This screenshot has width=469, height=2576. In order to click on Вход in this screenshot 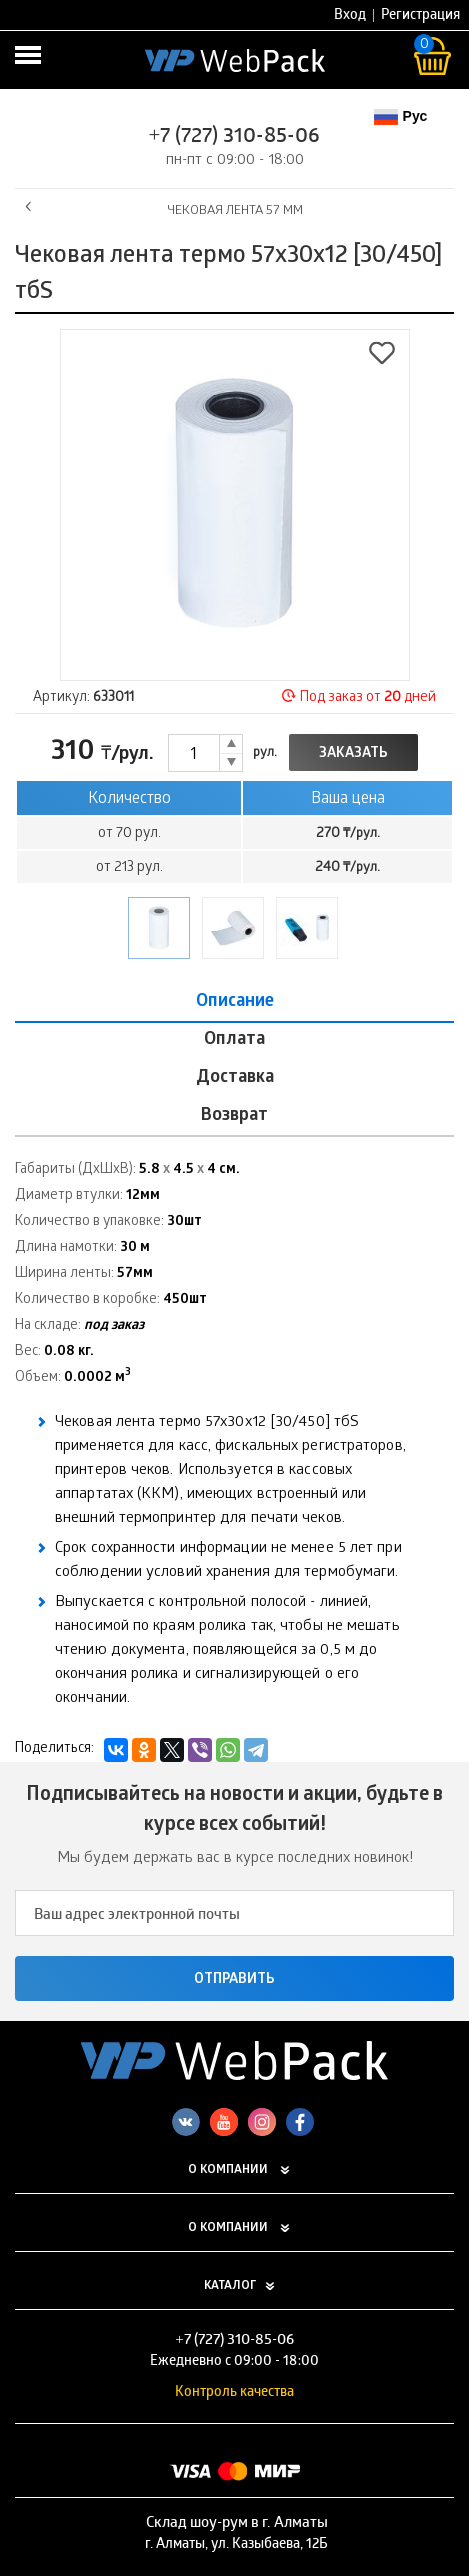, I will do `click(350, 16)`.